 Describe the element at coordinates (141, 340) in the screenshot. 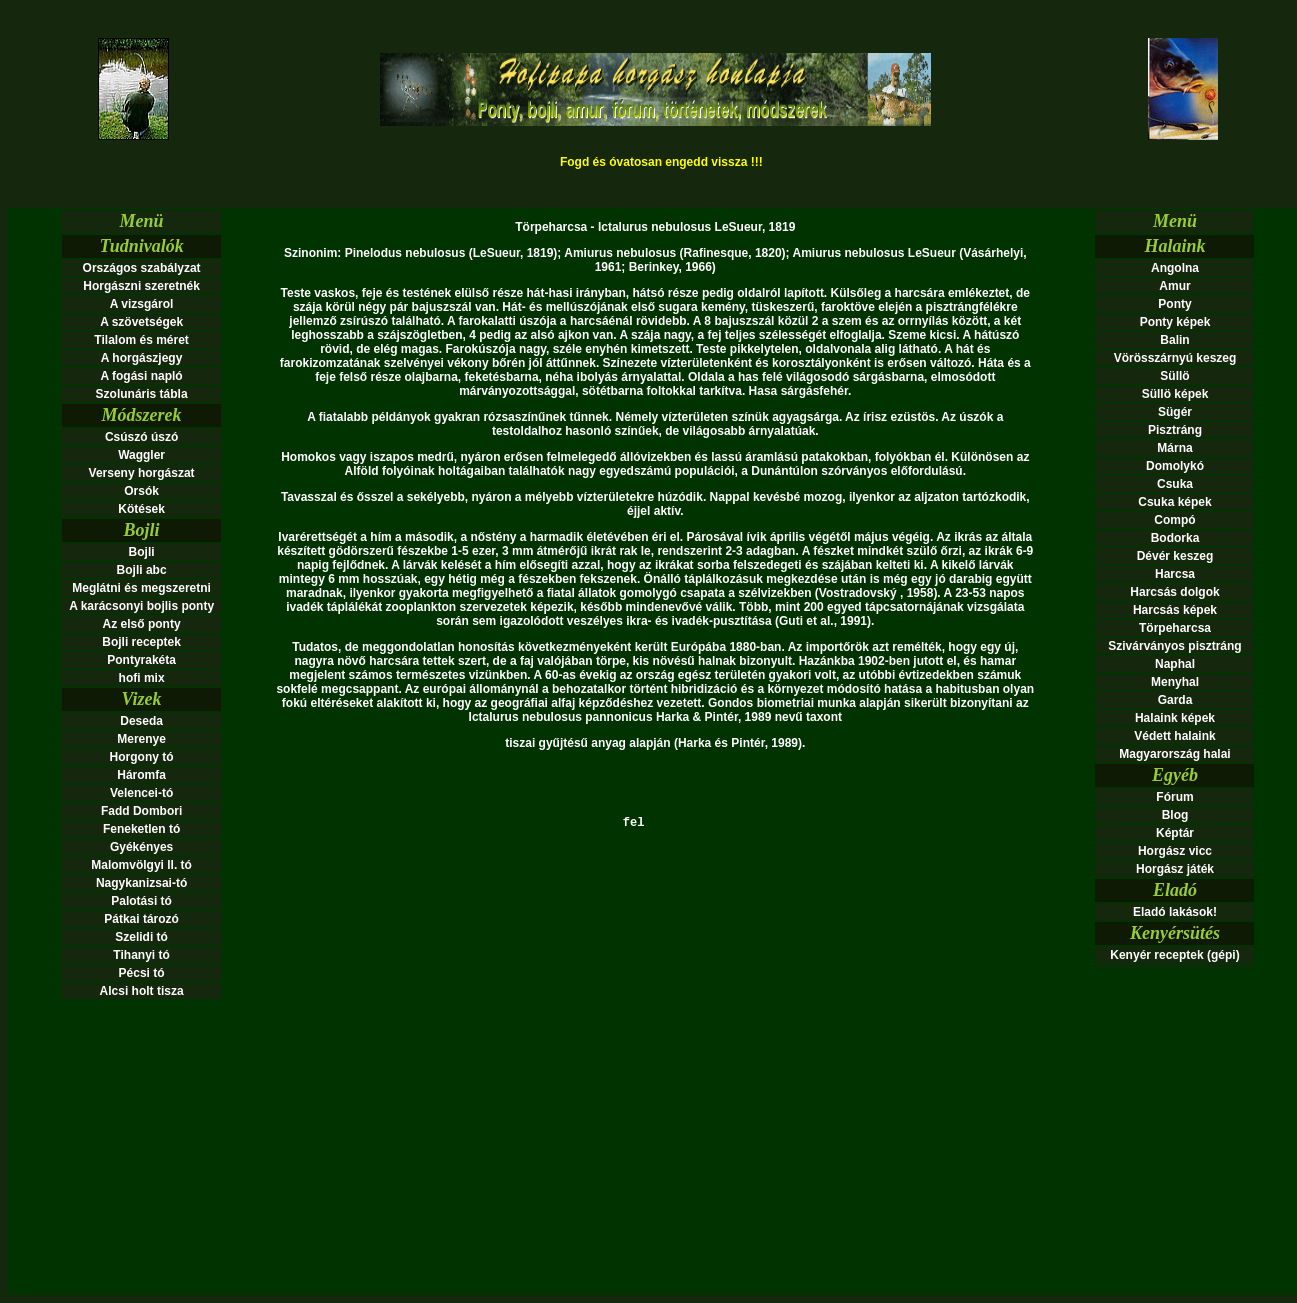

I see `Tilalom és méret` at that location.